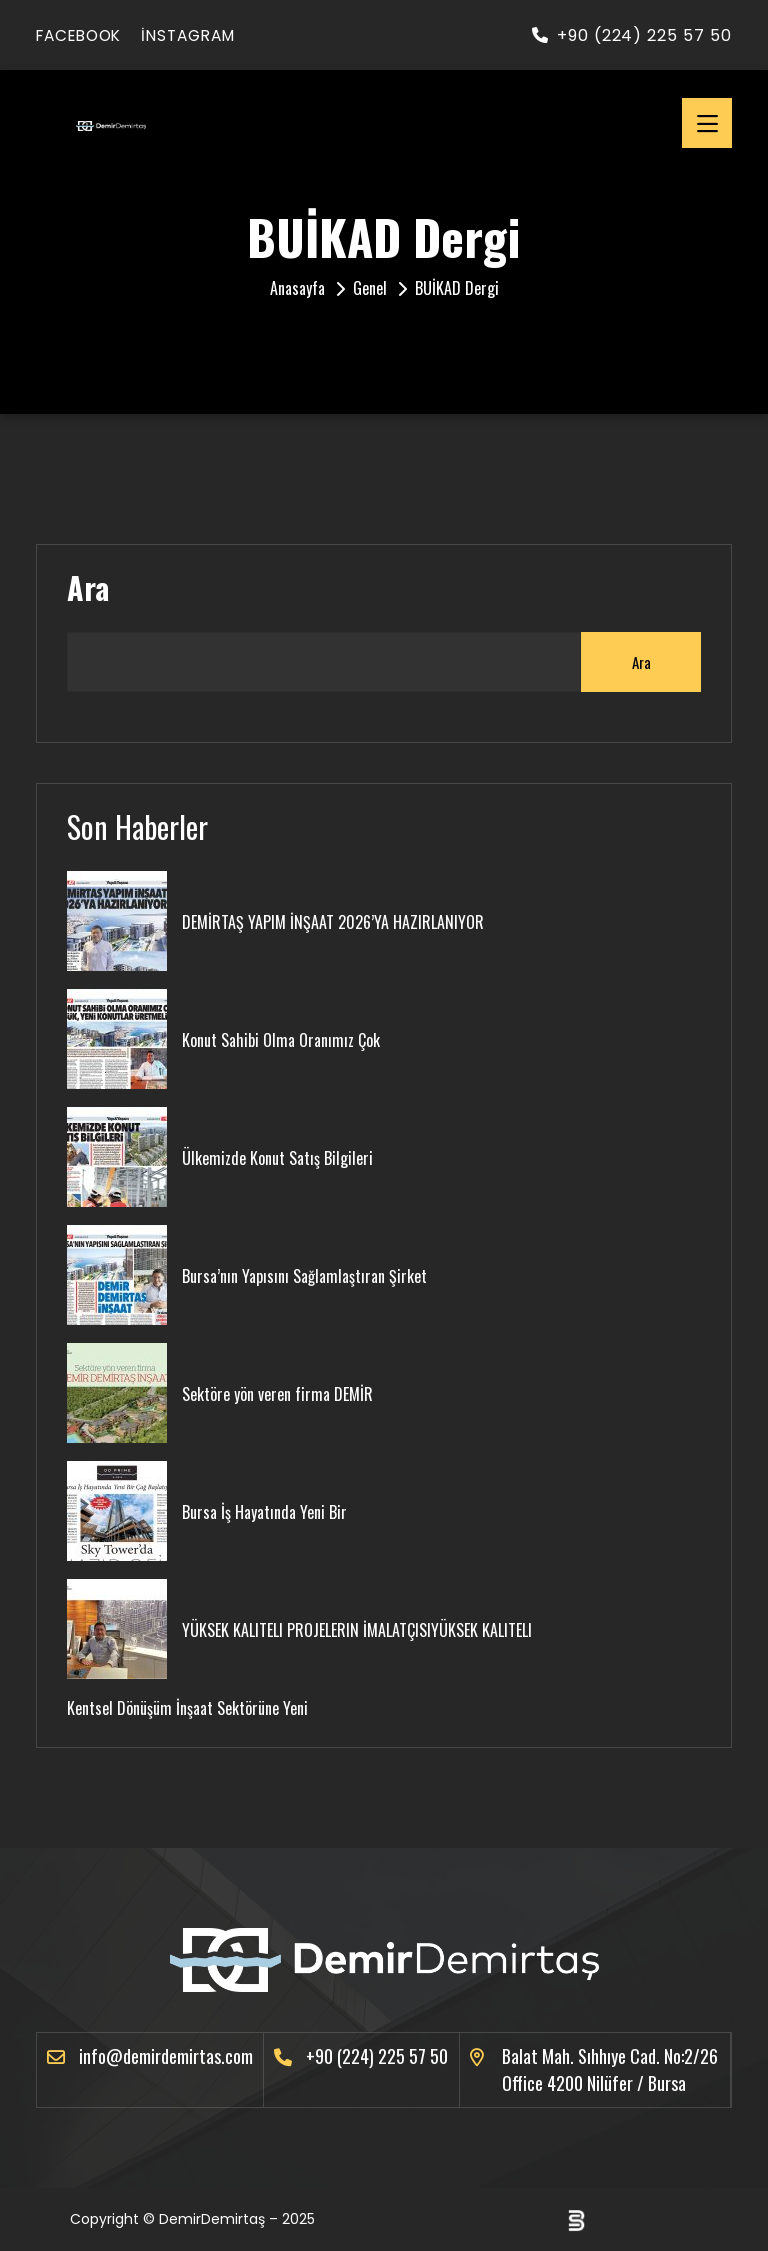 This screenshot has height=2251, width=768. Describe the element at coordinates (166, 2056) in the screenshot. I see `info@demirdemirtas.com` at that location.